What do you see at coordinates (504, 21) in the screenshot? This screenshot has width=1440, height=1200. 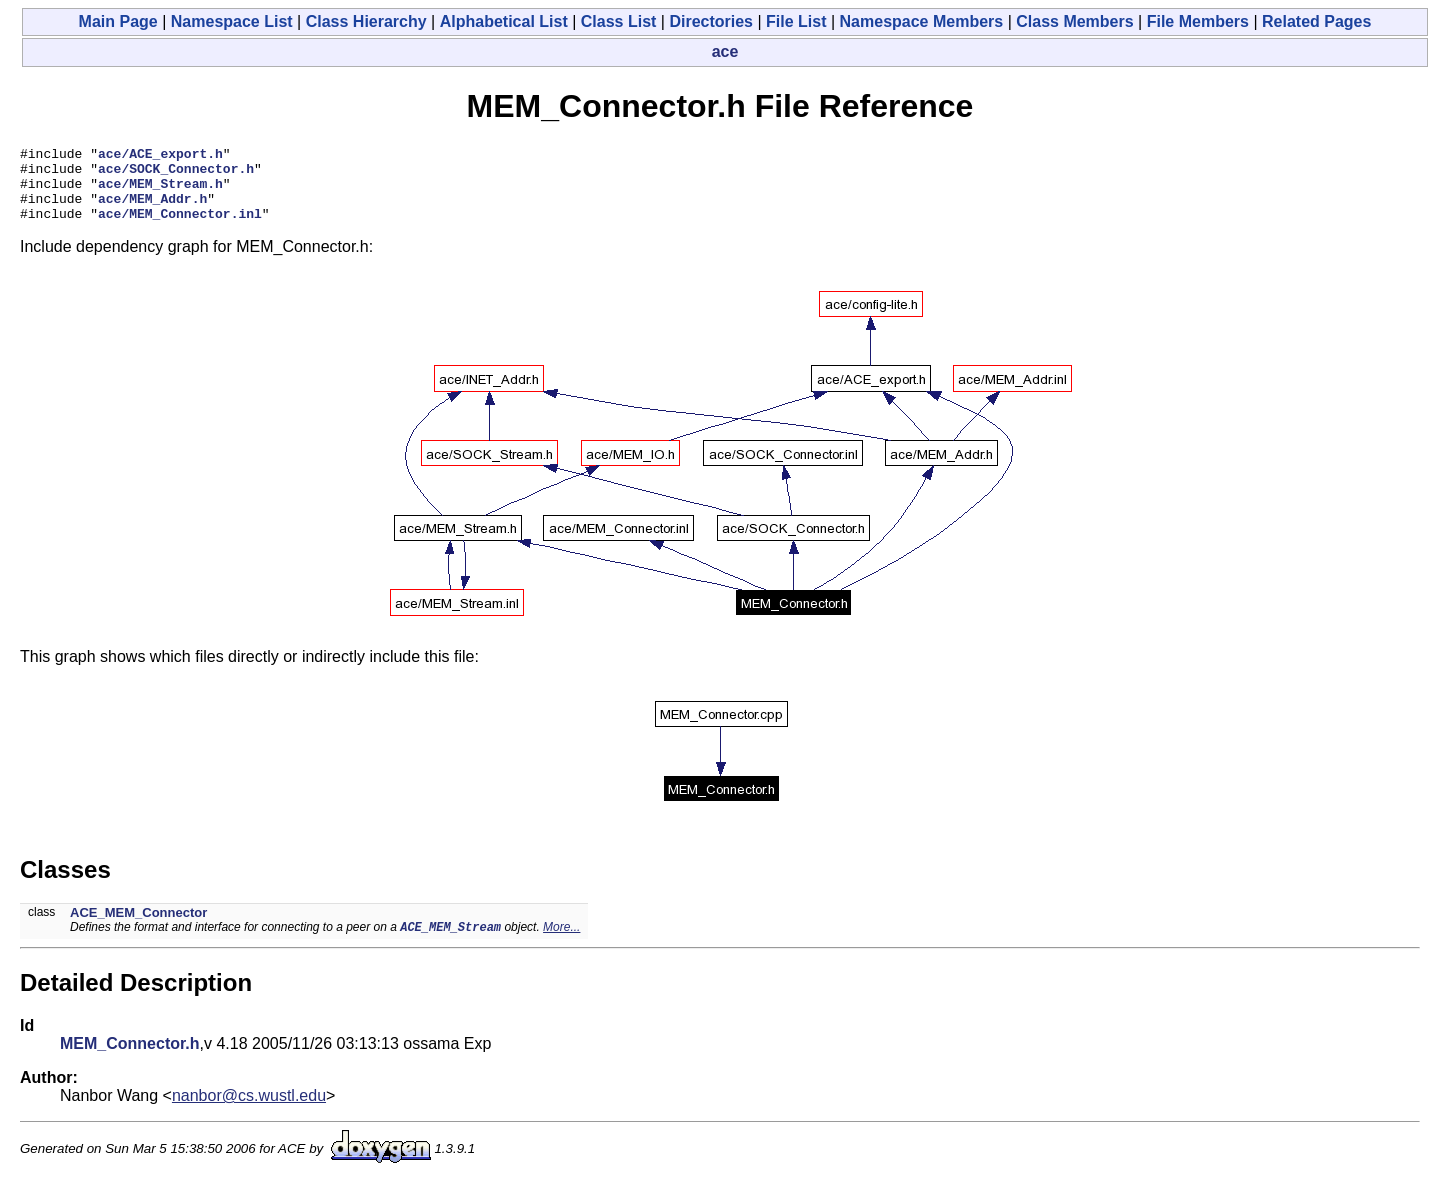 I see `Alphabetical List` at bounding box center [504, 21].